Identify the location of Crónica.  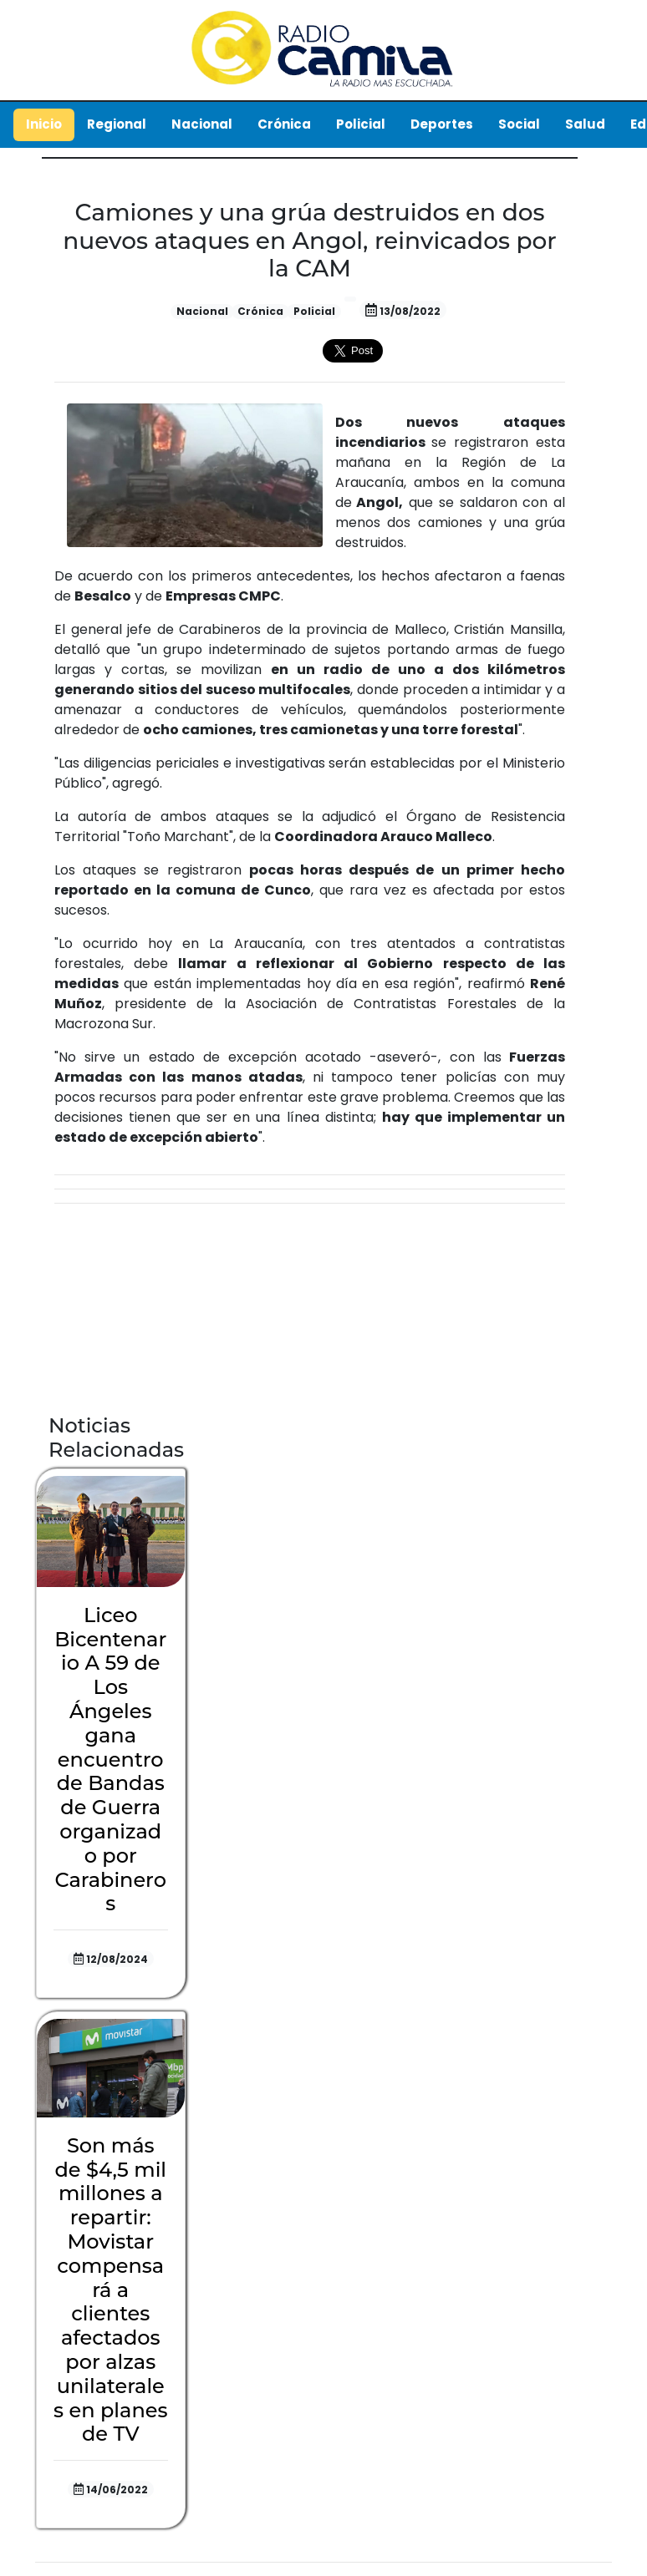
(284, 124).